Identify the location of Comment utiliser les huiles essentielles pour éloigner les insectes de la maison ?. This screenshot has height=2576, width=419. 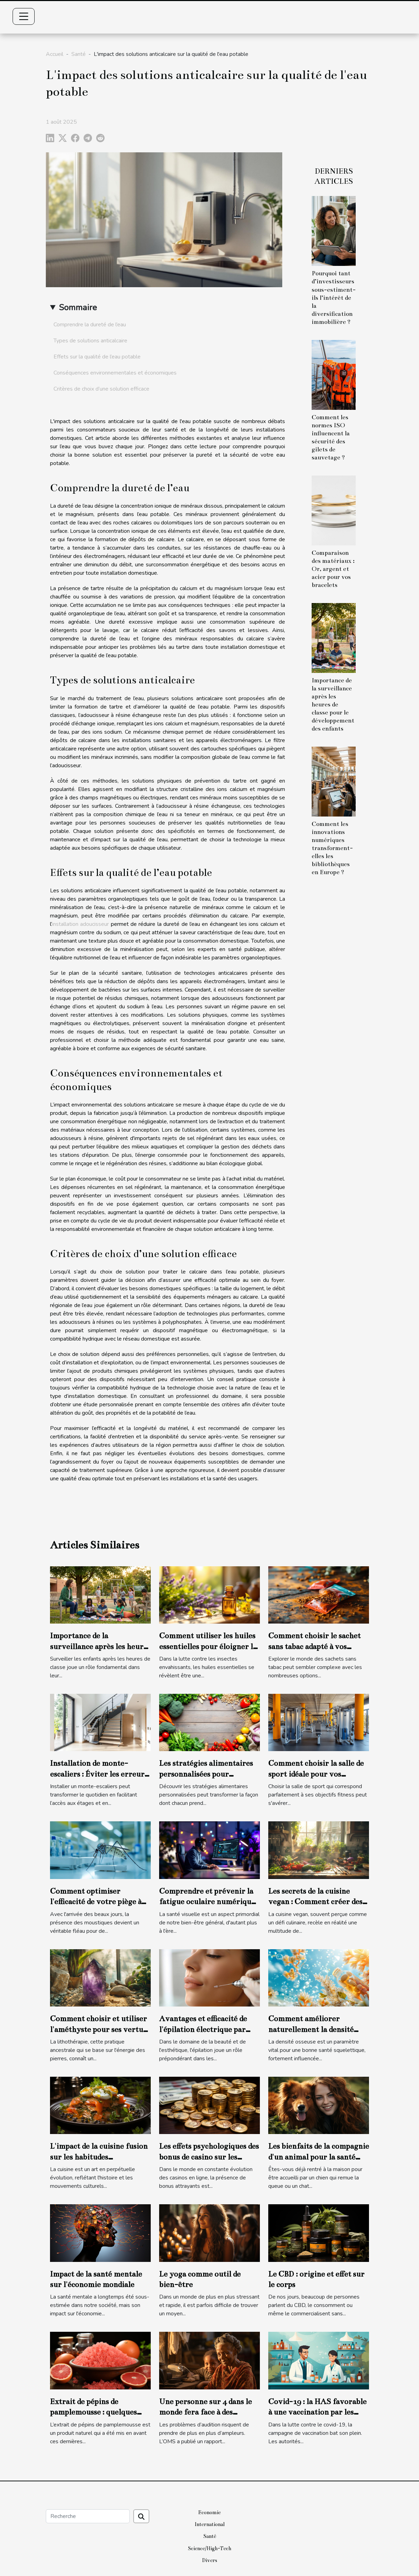
(209, 1646).